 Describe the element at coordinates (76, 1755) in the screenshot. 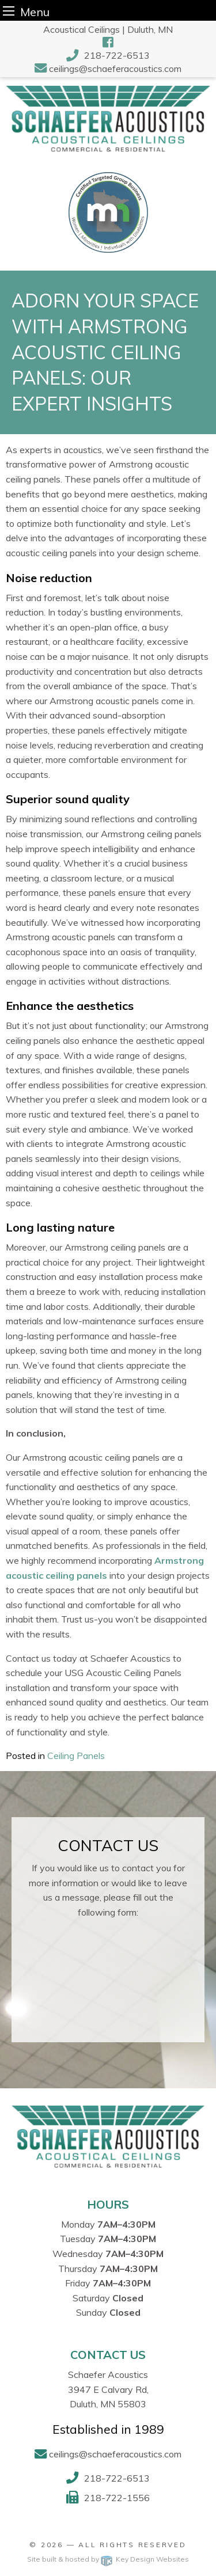

I see `Ceiling Panels` at that location.